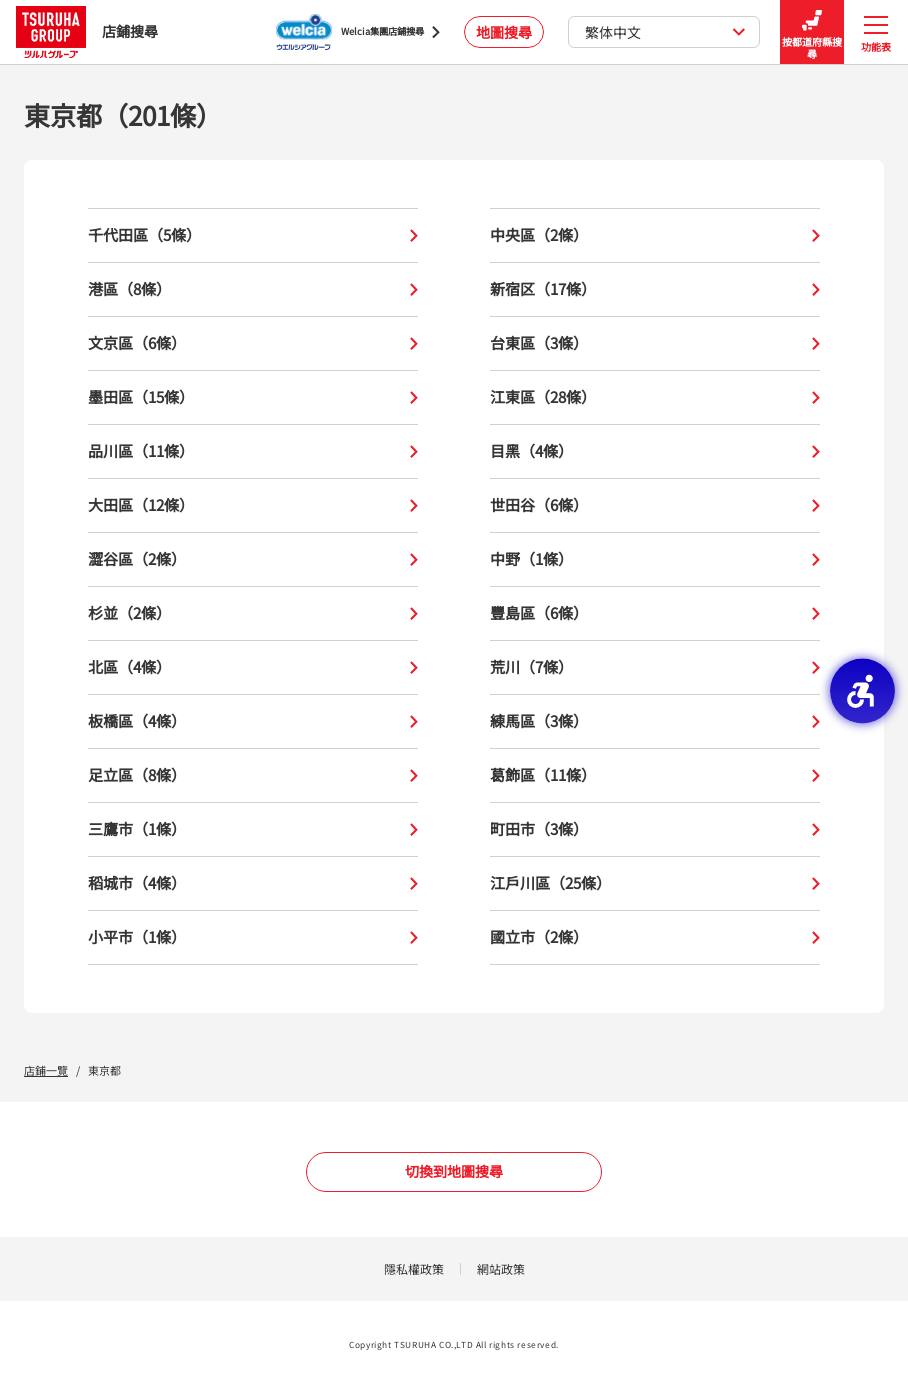 This screenshot has width=908, height=1382. What do you see at coordinates (655, 397) in the screenshot?
I see `江東區（28條）` at bounding box center [655, 397].